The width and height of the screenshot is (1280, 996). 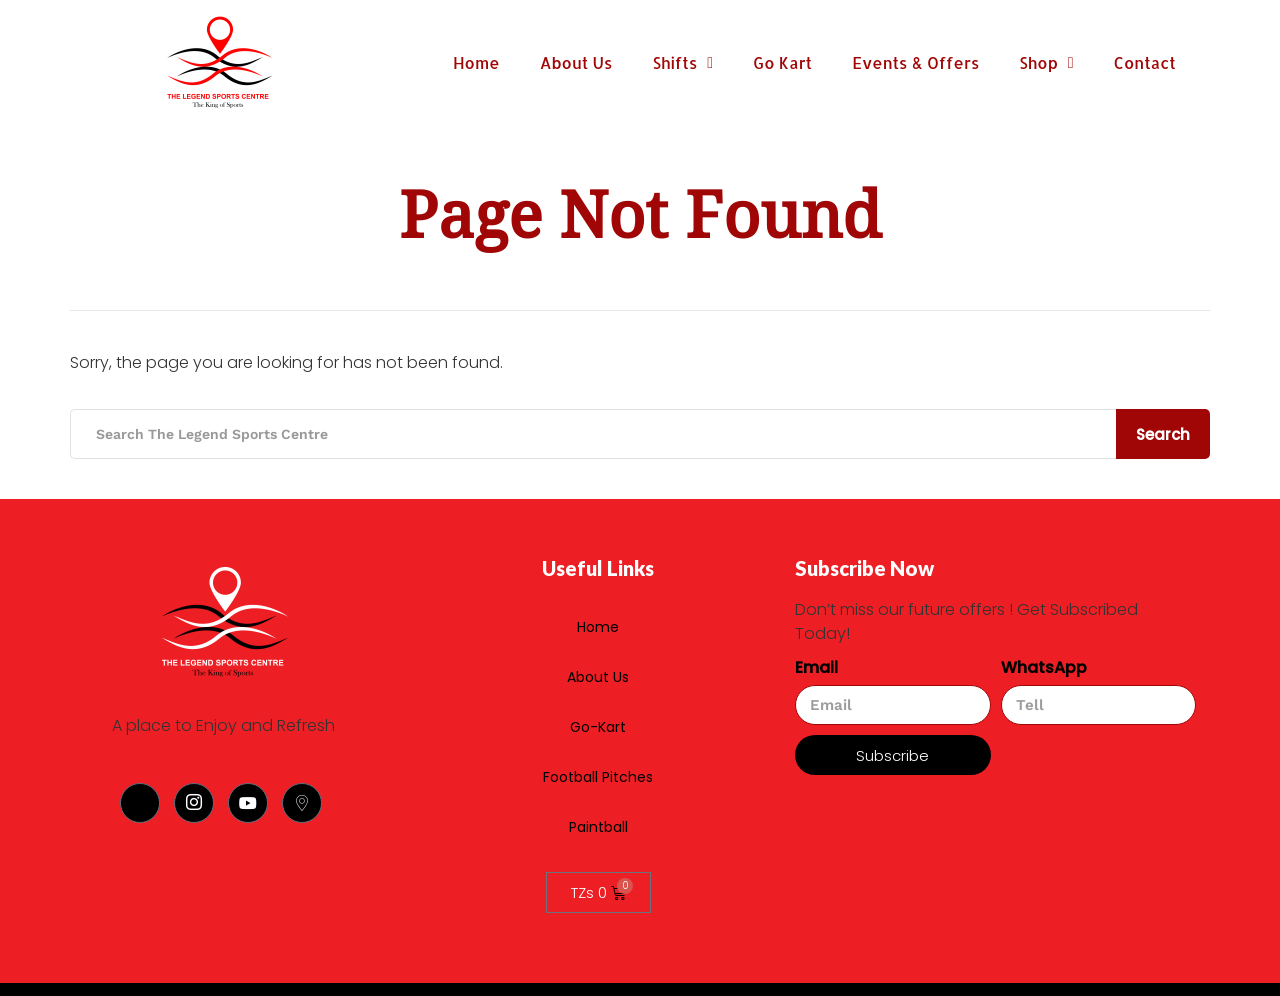 I want to click on [Instagram], so click(x=194, y=803).